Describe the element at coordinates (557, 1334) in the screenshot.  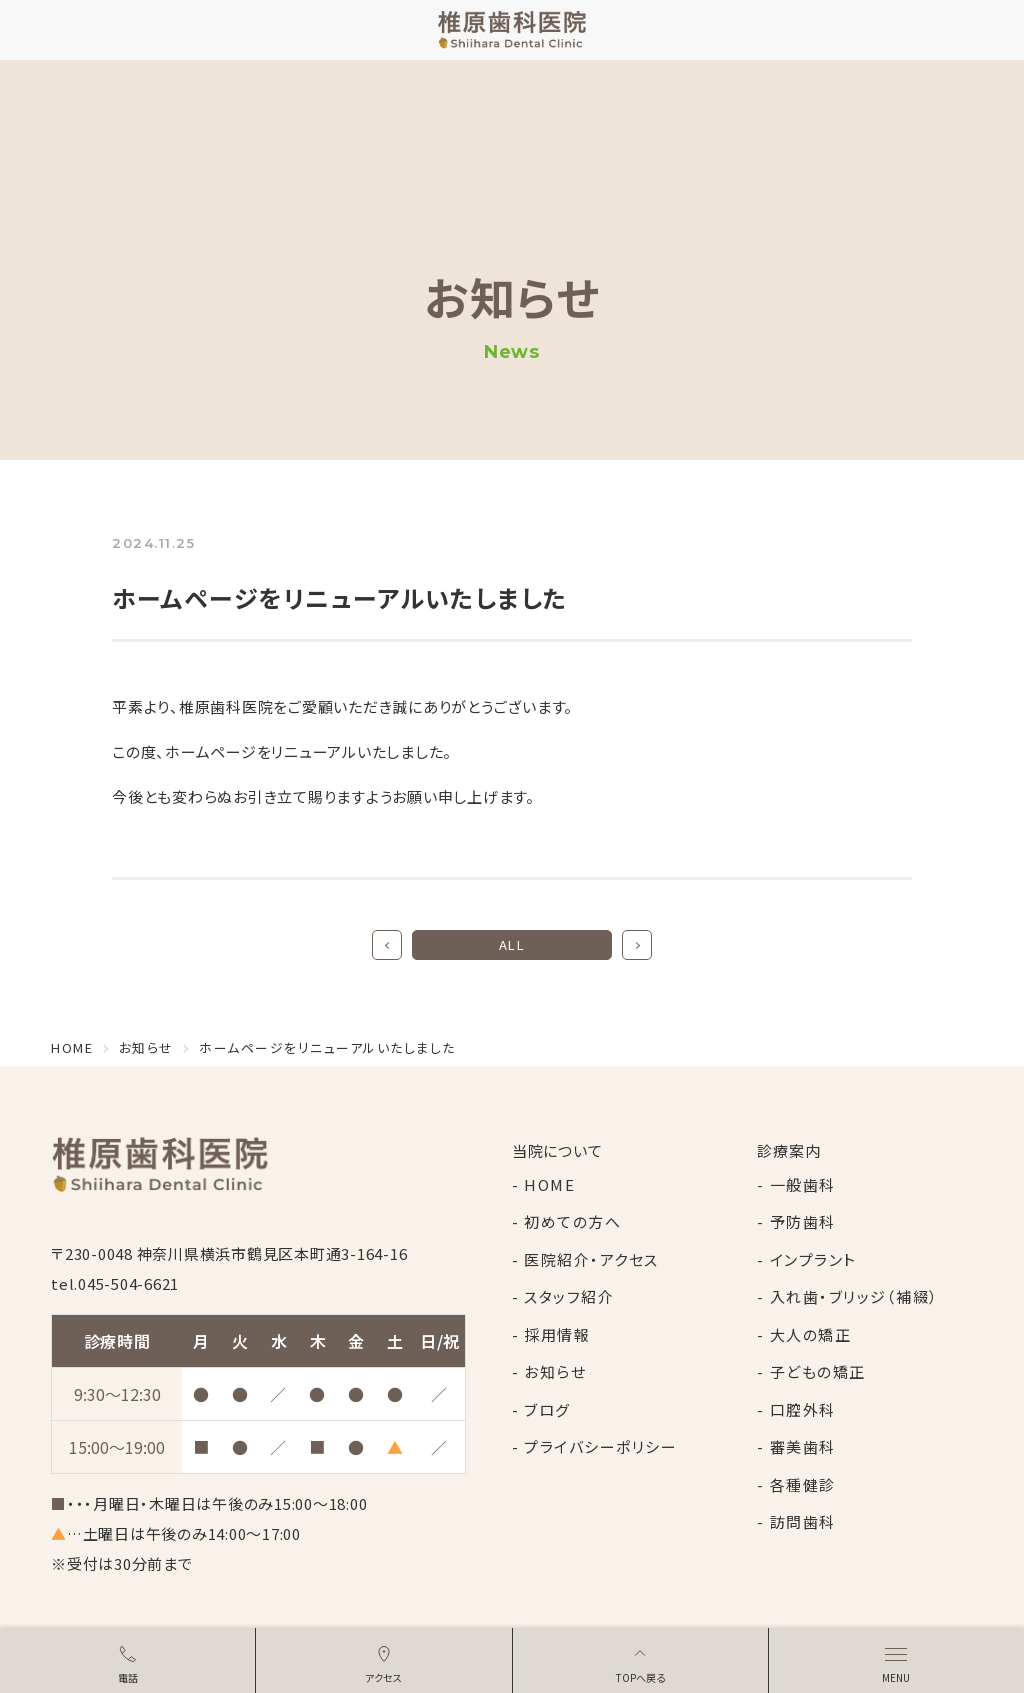
I see `採用情報` at that location.